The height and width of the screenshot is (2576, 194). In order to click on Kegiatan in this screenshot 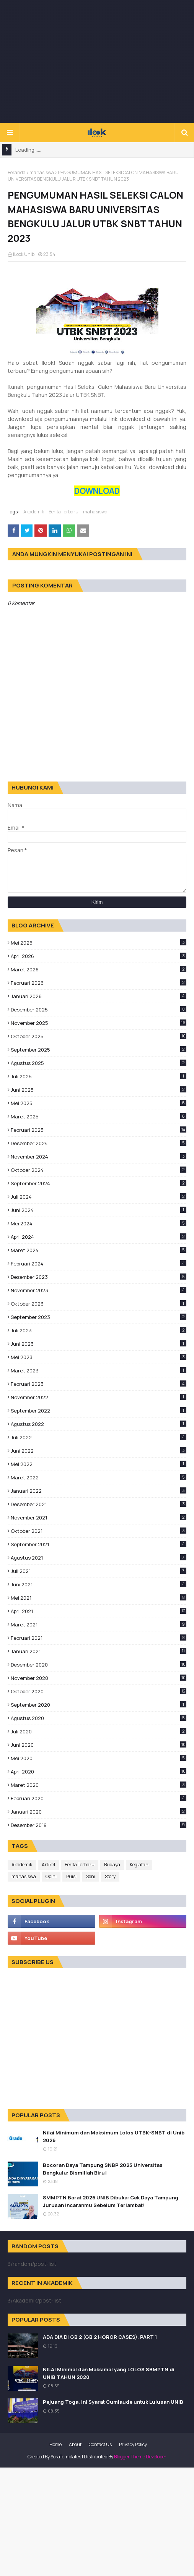, I will do `click(139, 1864)`.